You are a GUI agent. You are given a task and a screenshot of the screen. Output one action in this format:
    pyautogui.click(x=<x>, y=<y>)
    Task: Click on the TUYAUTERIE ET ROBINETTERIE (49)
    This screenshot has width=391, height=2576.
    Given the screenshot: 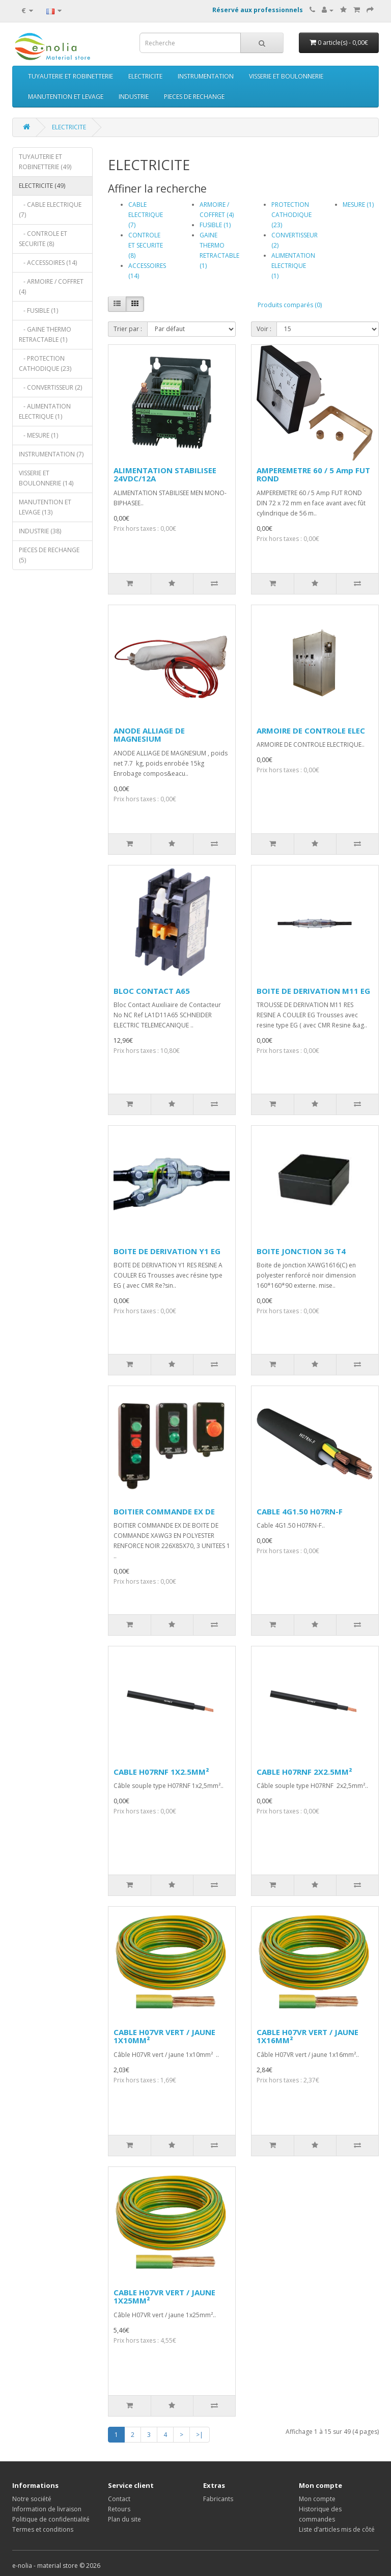 What is the action you would take?
    pyautogui.click(x=45, y=161)
    